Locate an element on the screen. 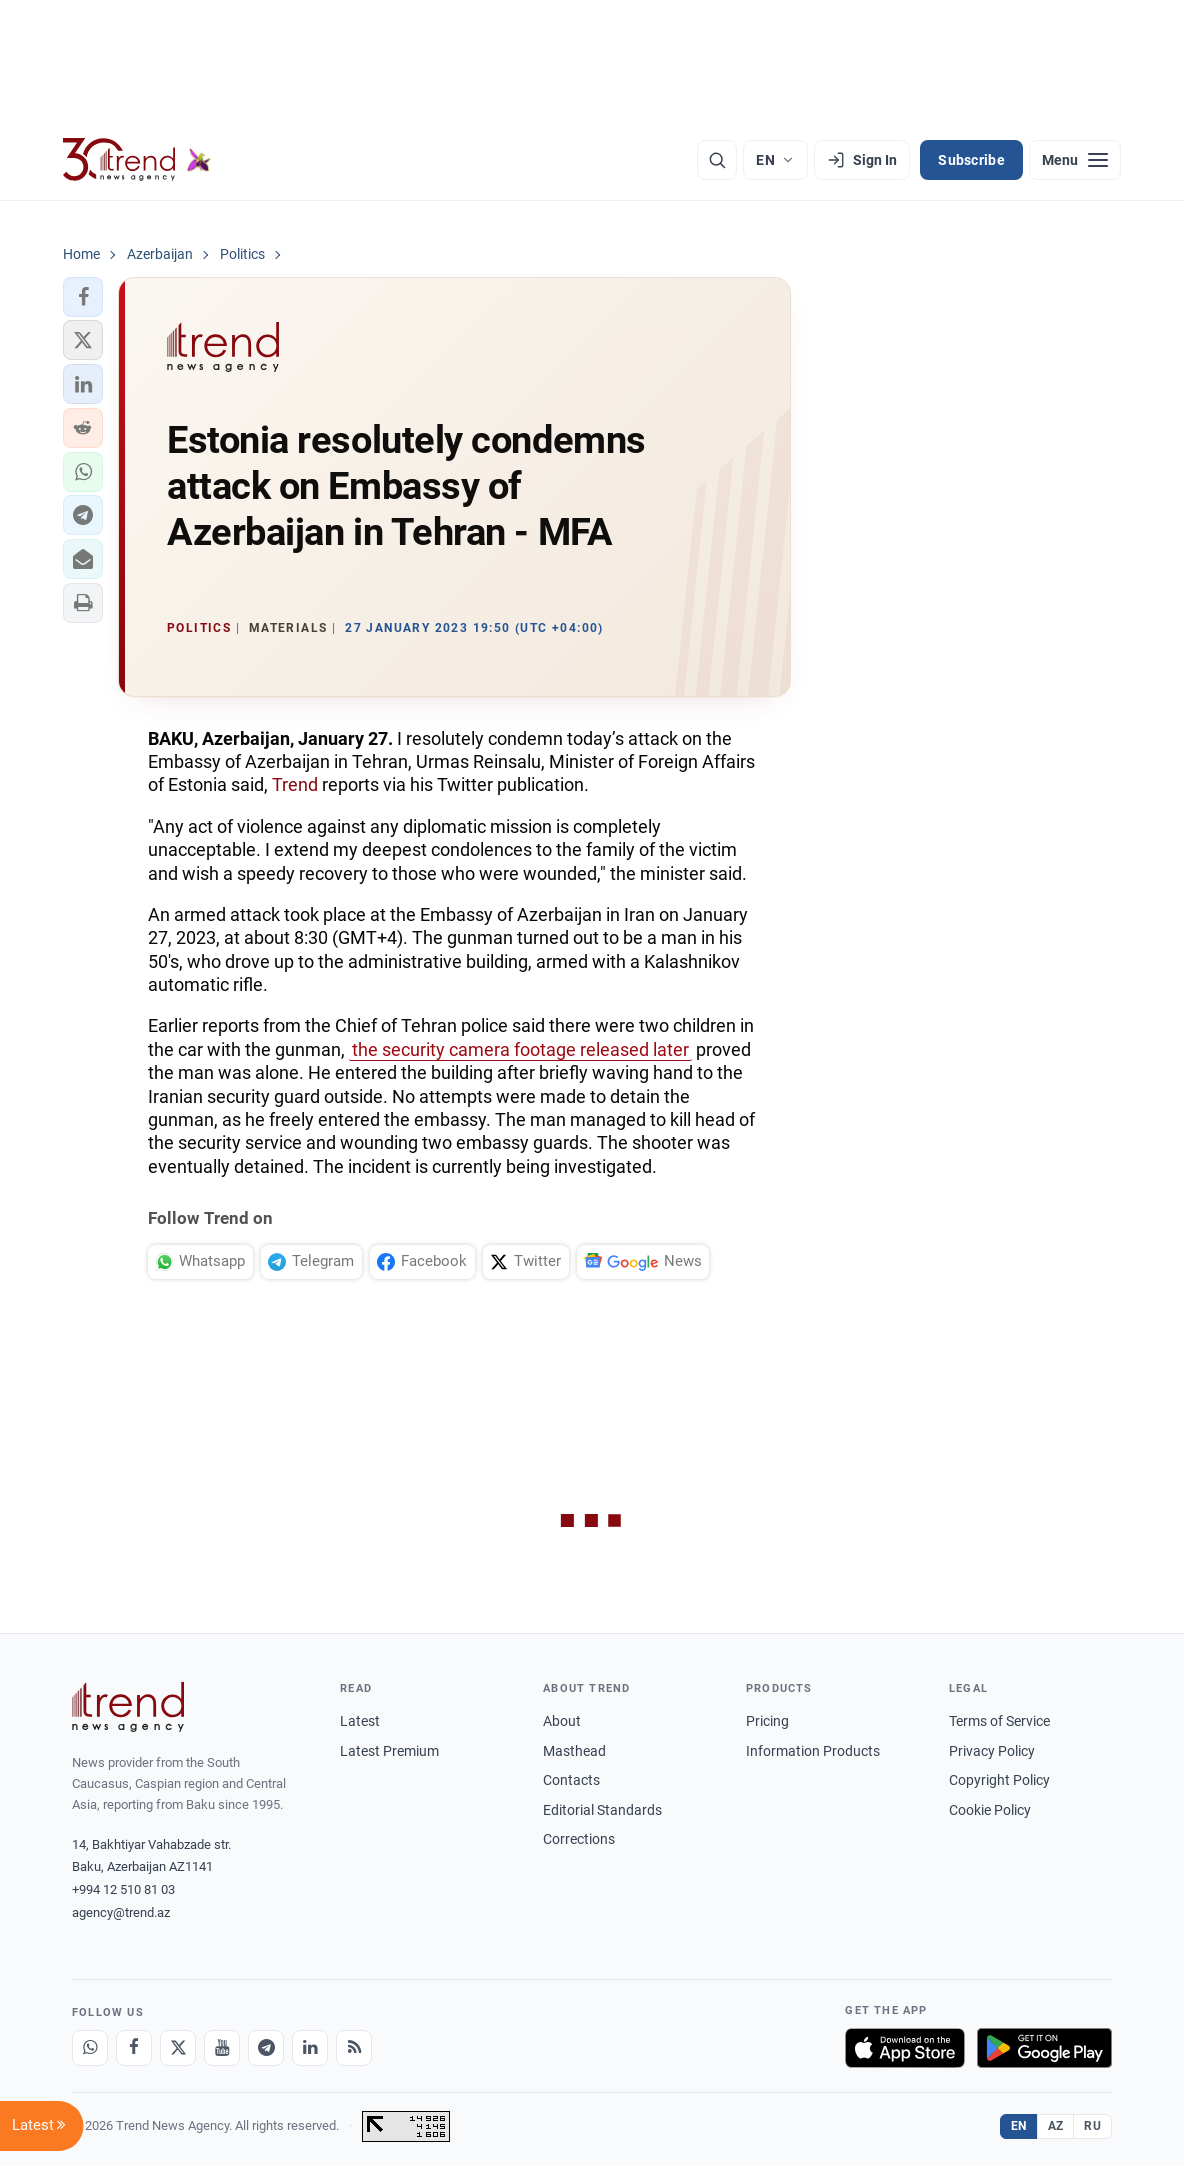 Image resolution: width=1184 pixels, height=2166 pixels. agency@trend.az is located at coordinates (121, 1912).